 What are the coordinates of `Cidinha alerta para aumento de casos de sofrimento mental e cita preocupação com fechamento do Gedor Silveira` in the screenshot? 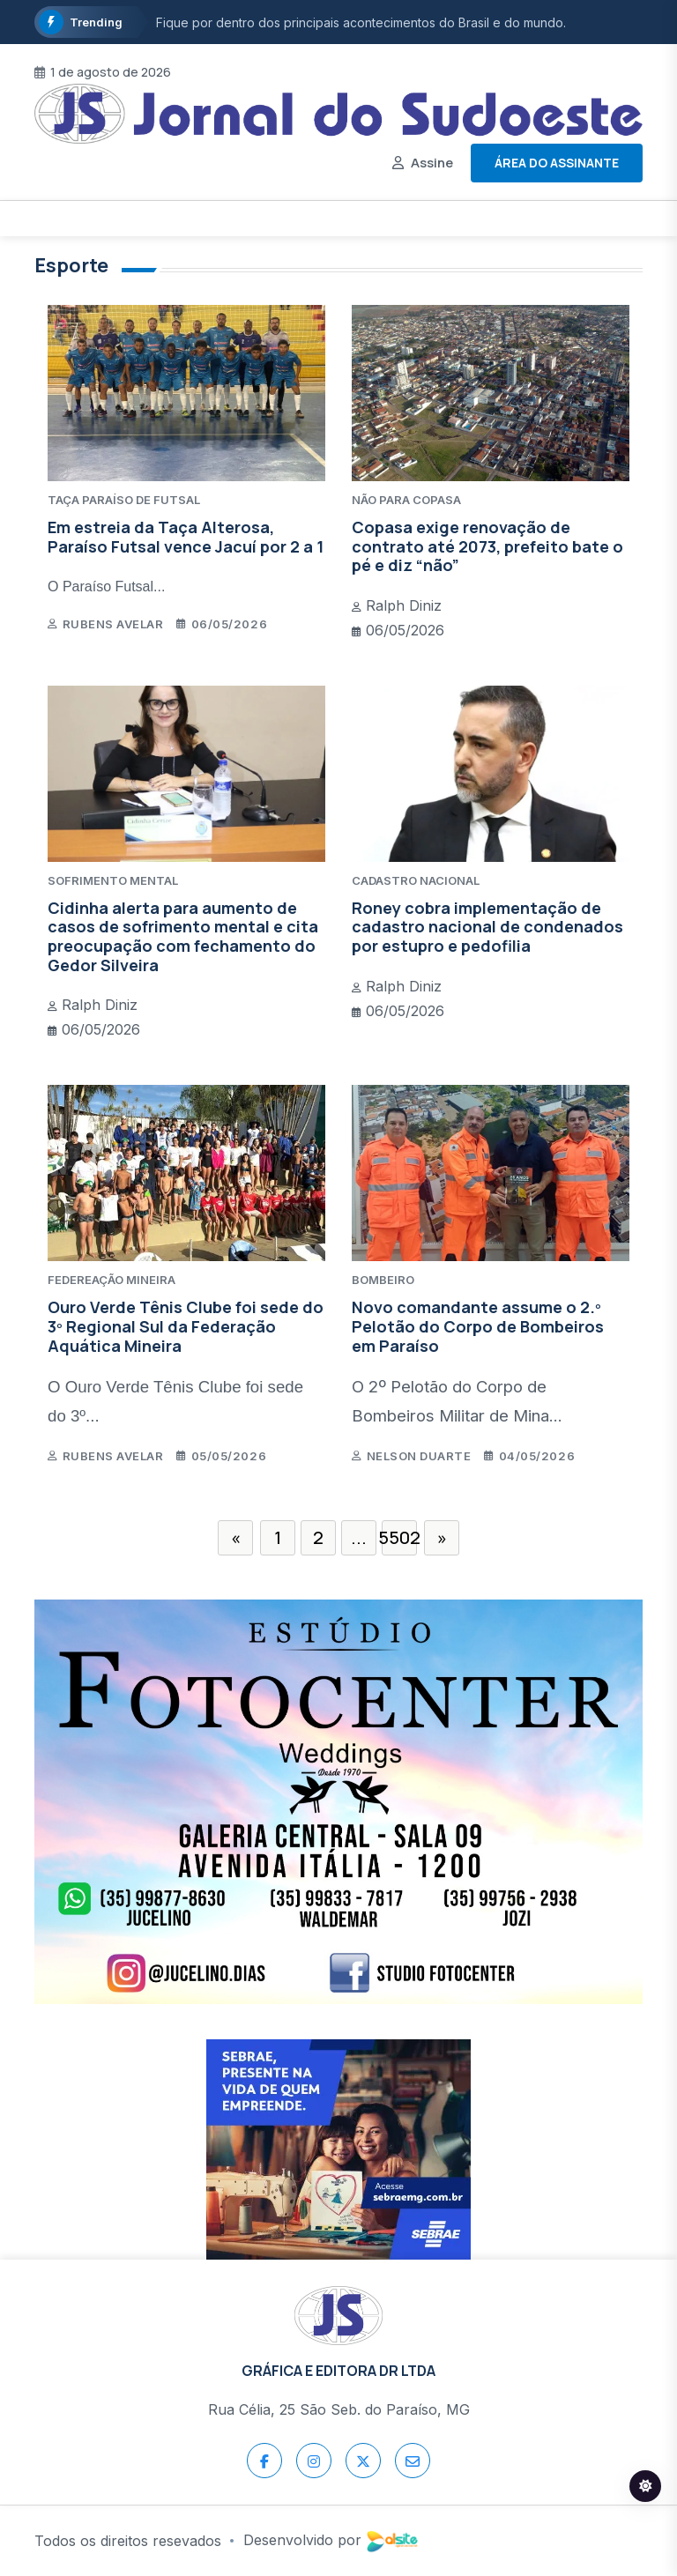 It's located at (183, 936).